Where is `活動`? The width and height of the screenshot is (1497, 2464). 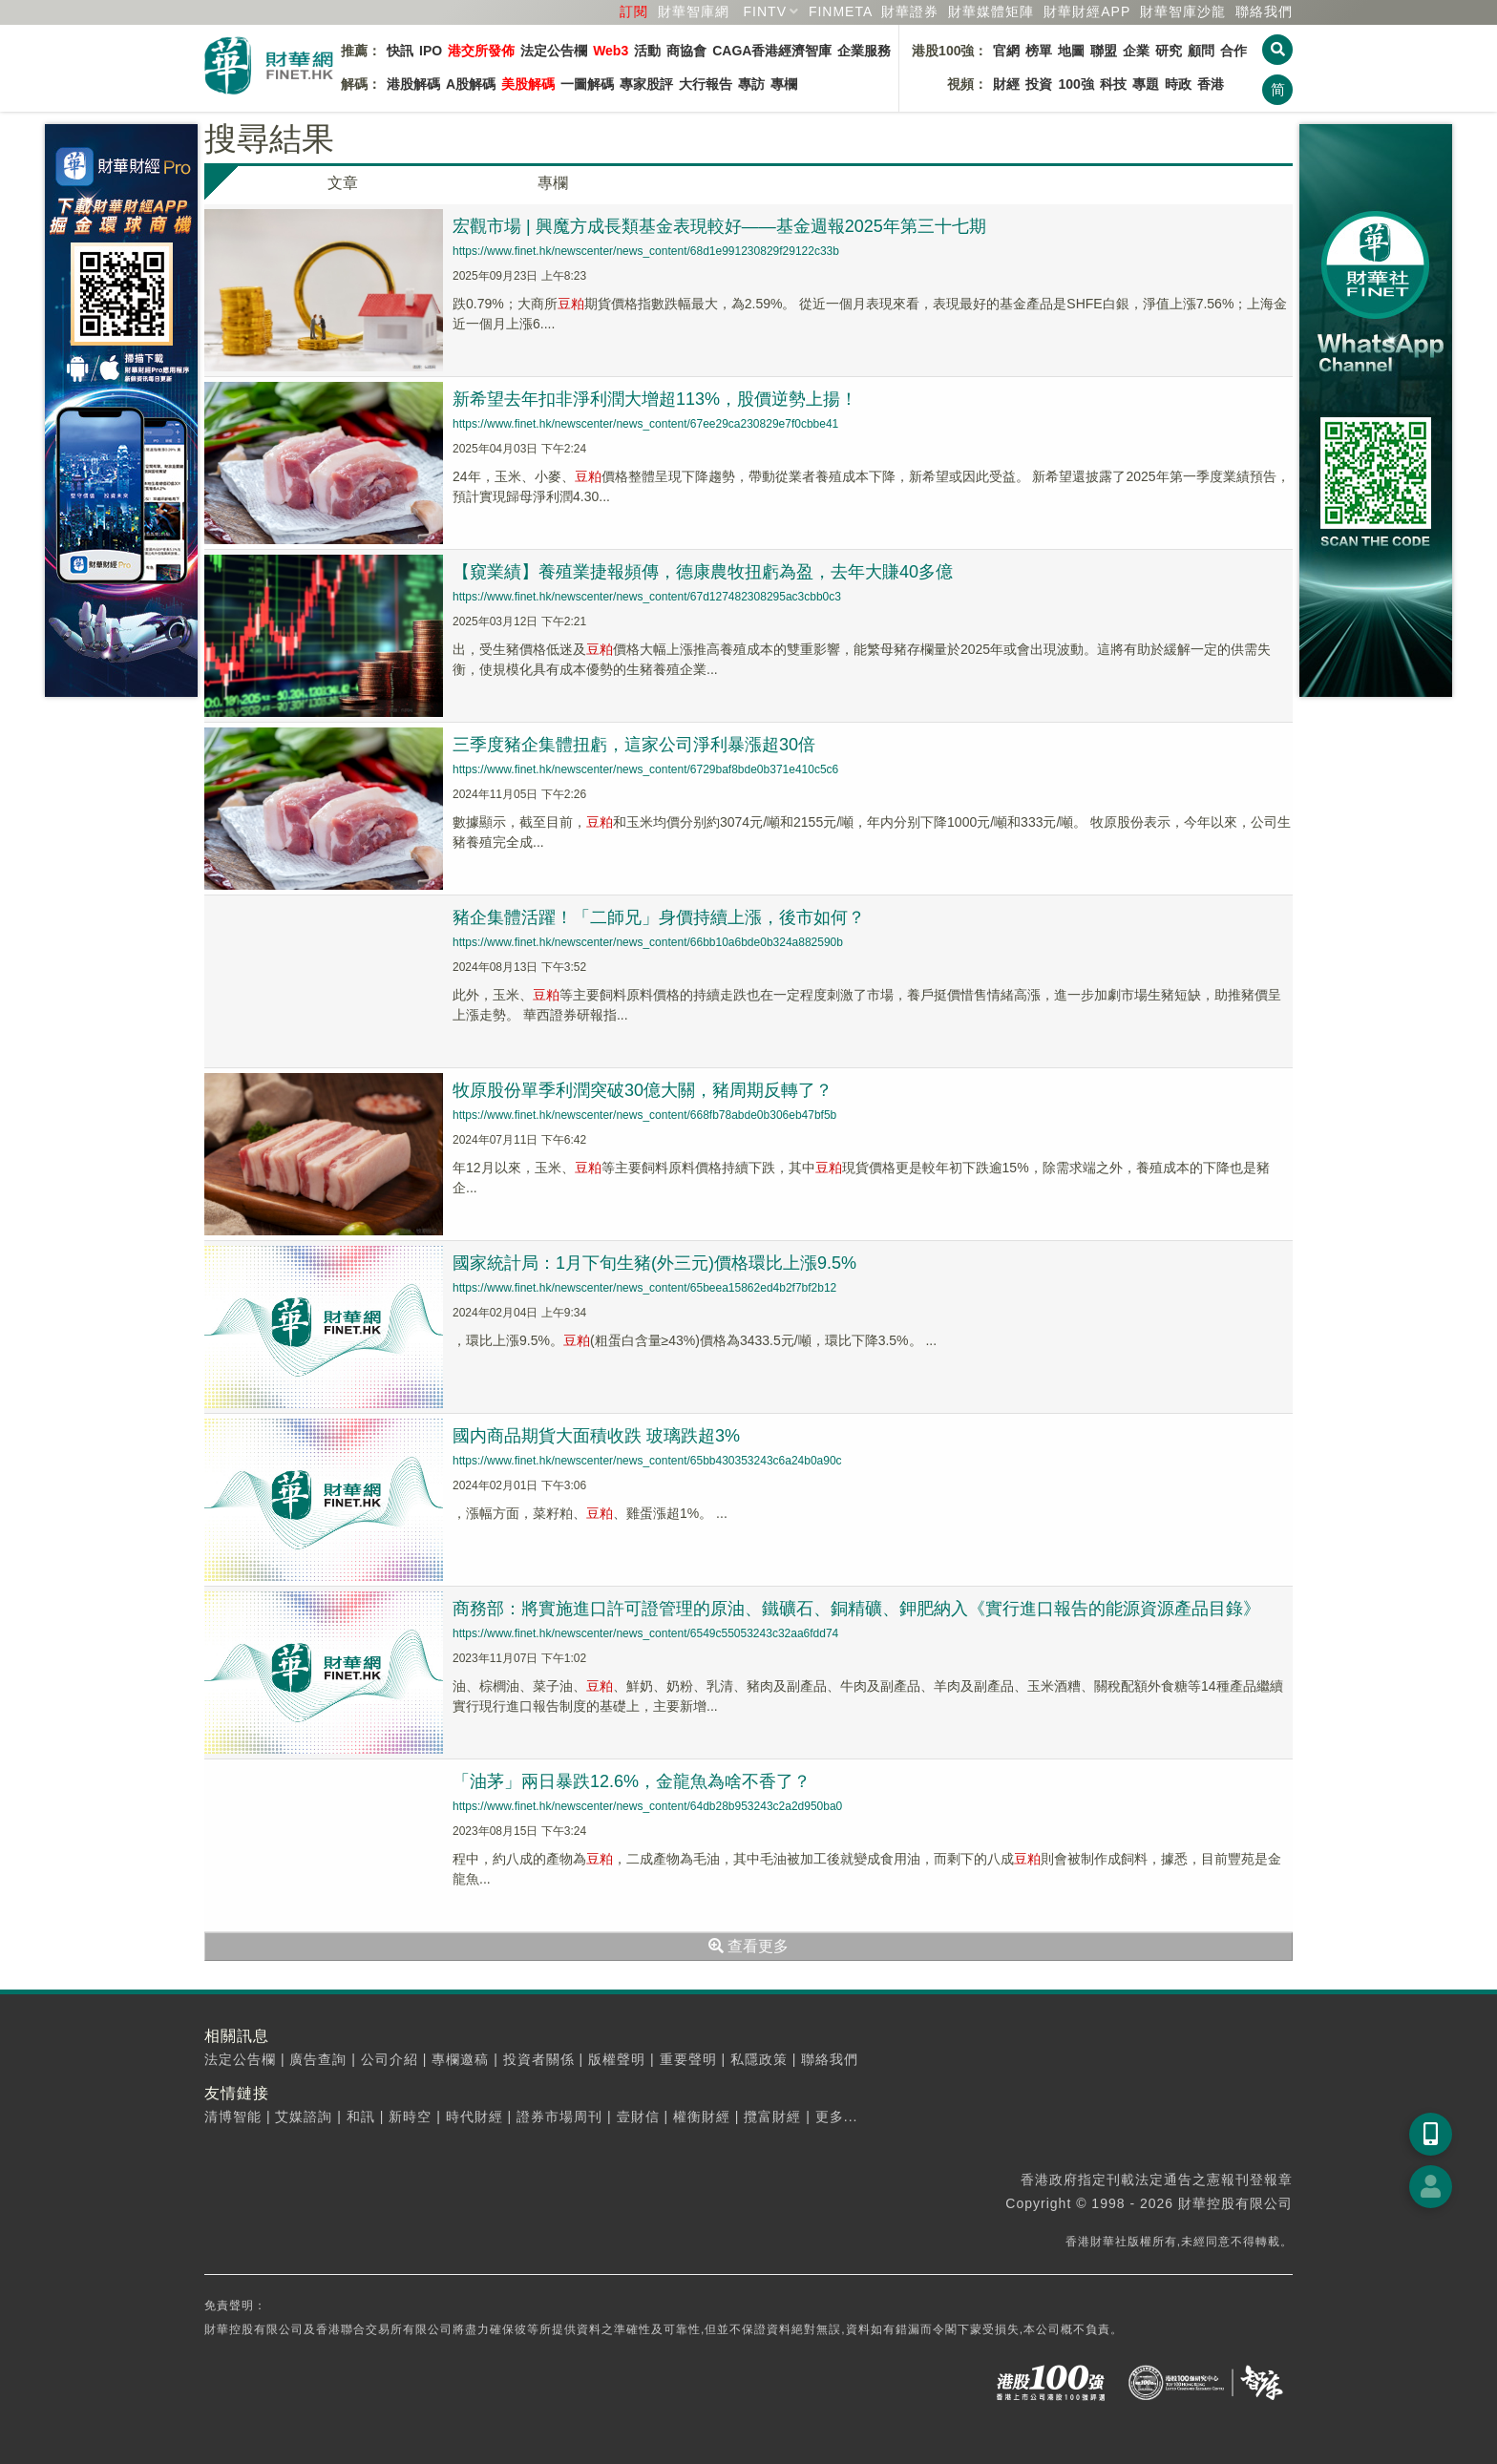
活動 is located at coordinates (647, 50).